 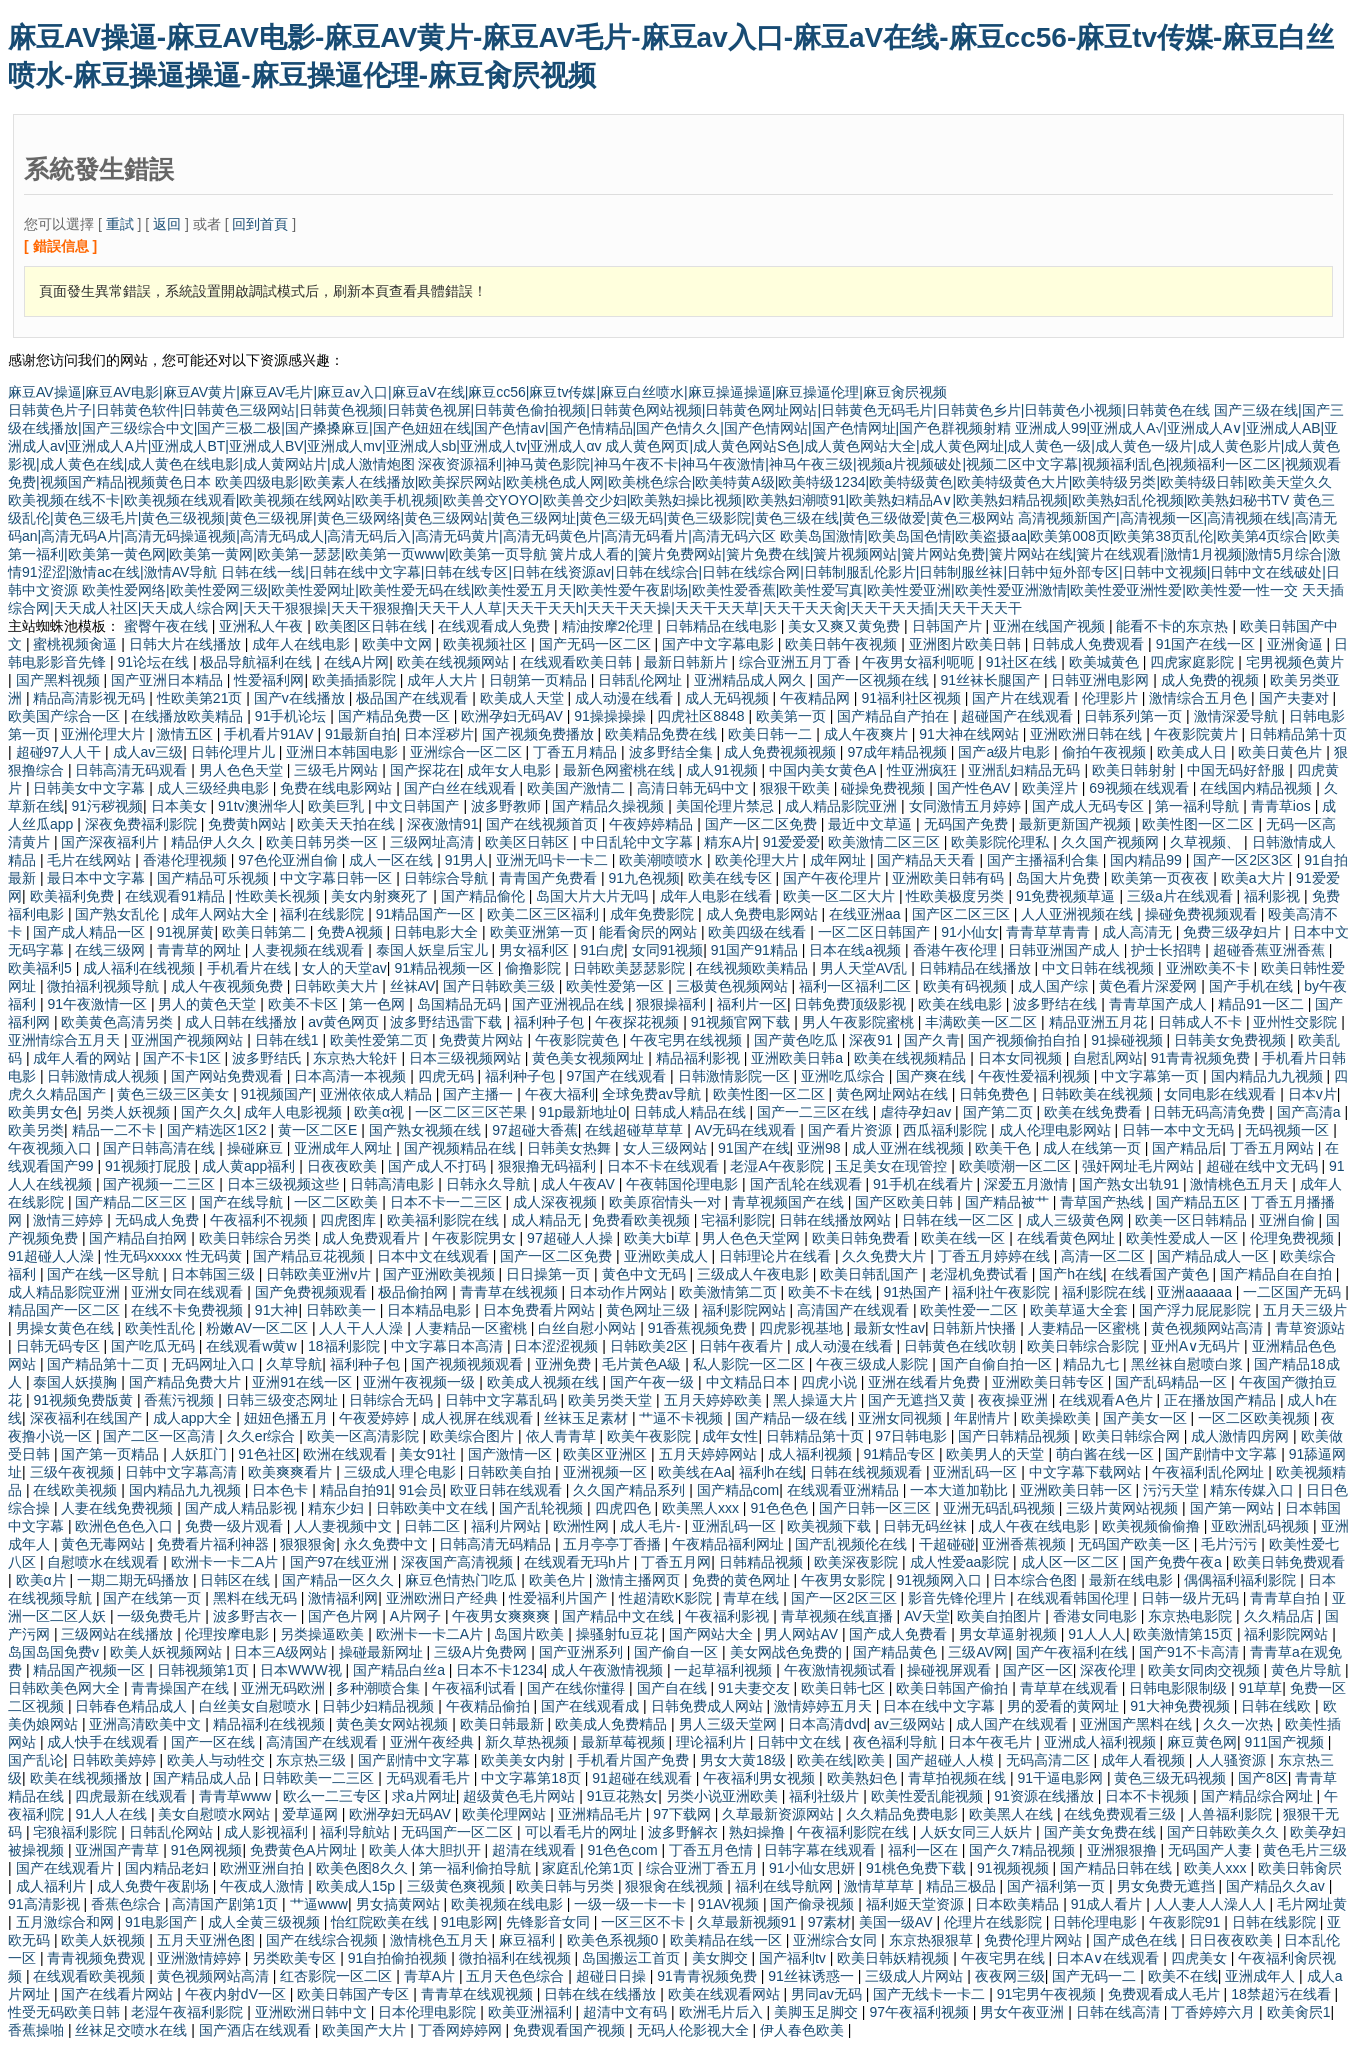 What do you see at coordinates (607, 1454) in the screenshot?
I see `欧美区亚洲区` at bounding box center [607, 1454].